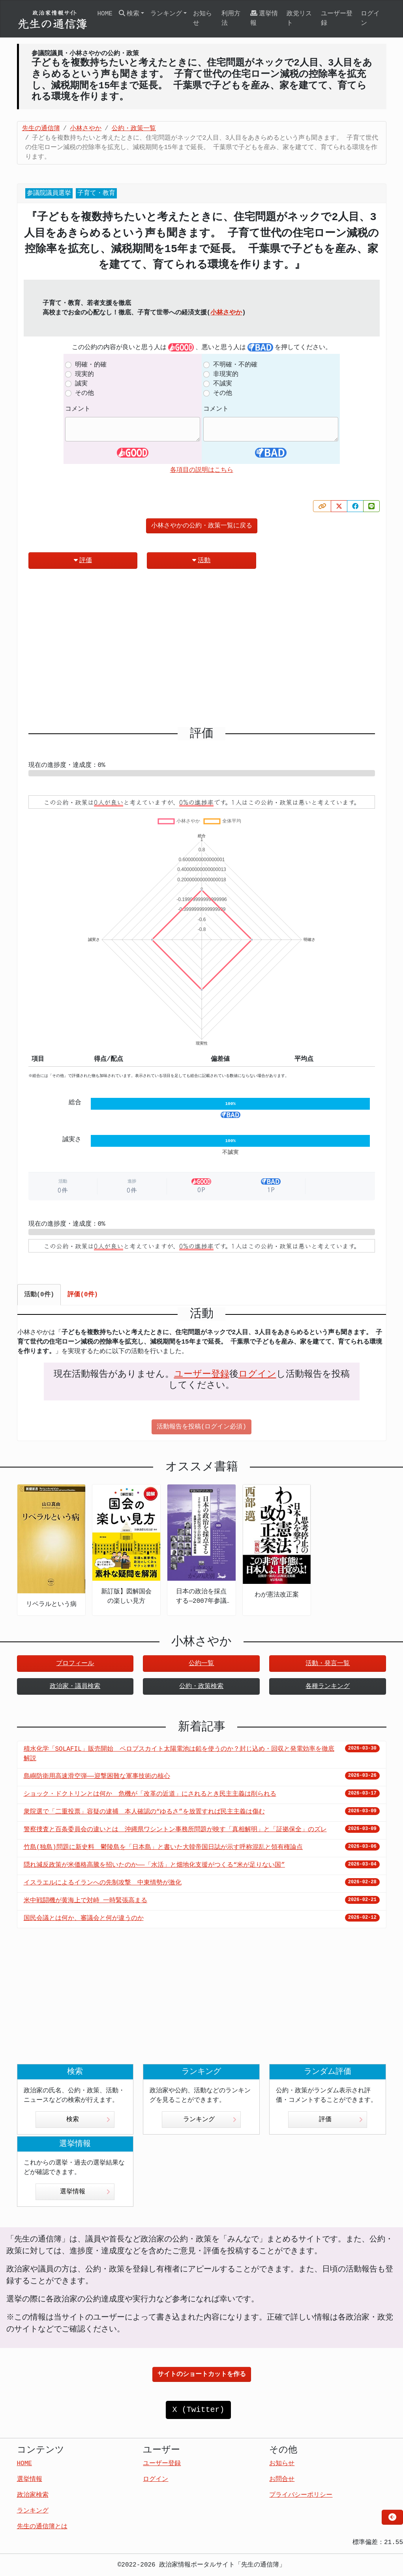  Describe the element at coordinates (75, 1686) in the screenshot. I see `政治家・議員検索` at that location.